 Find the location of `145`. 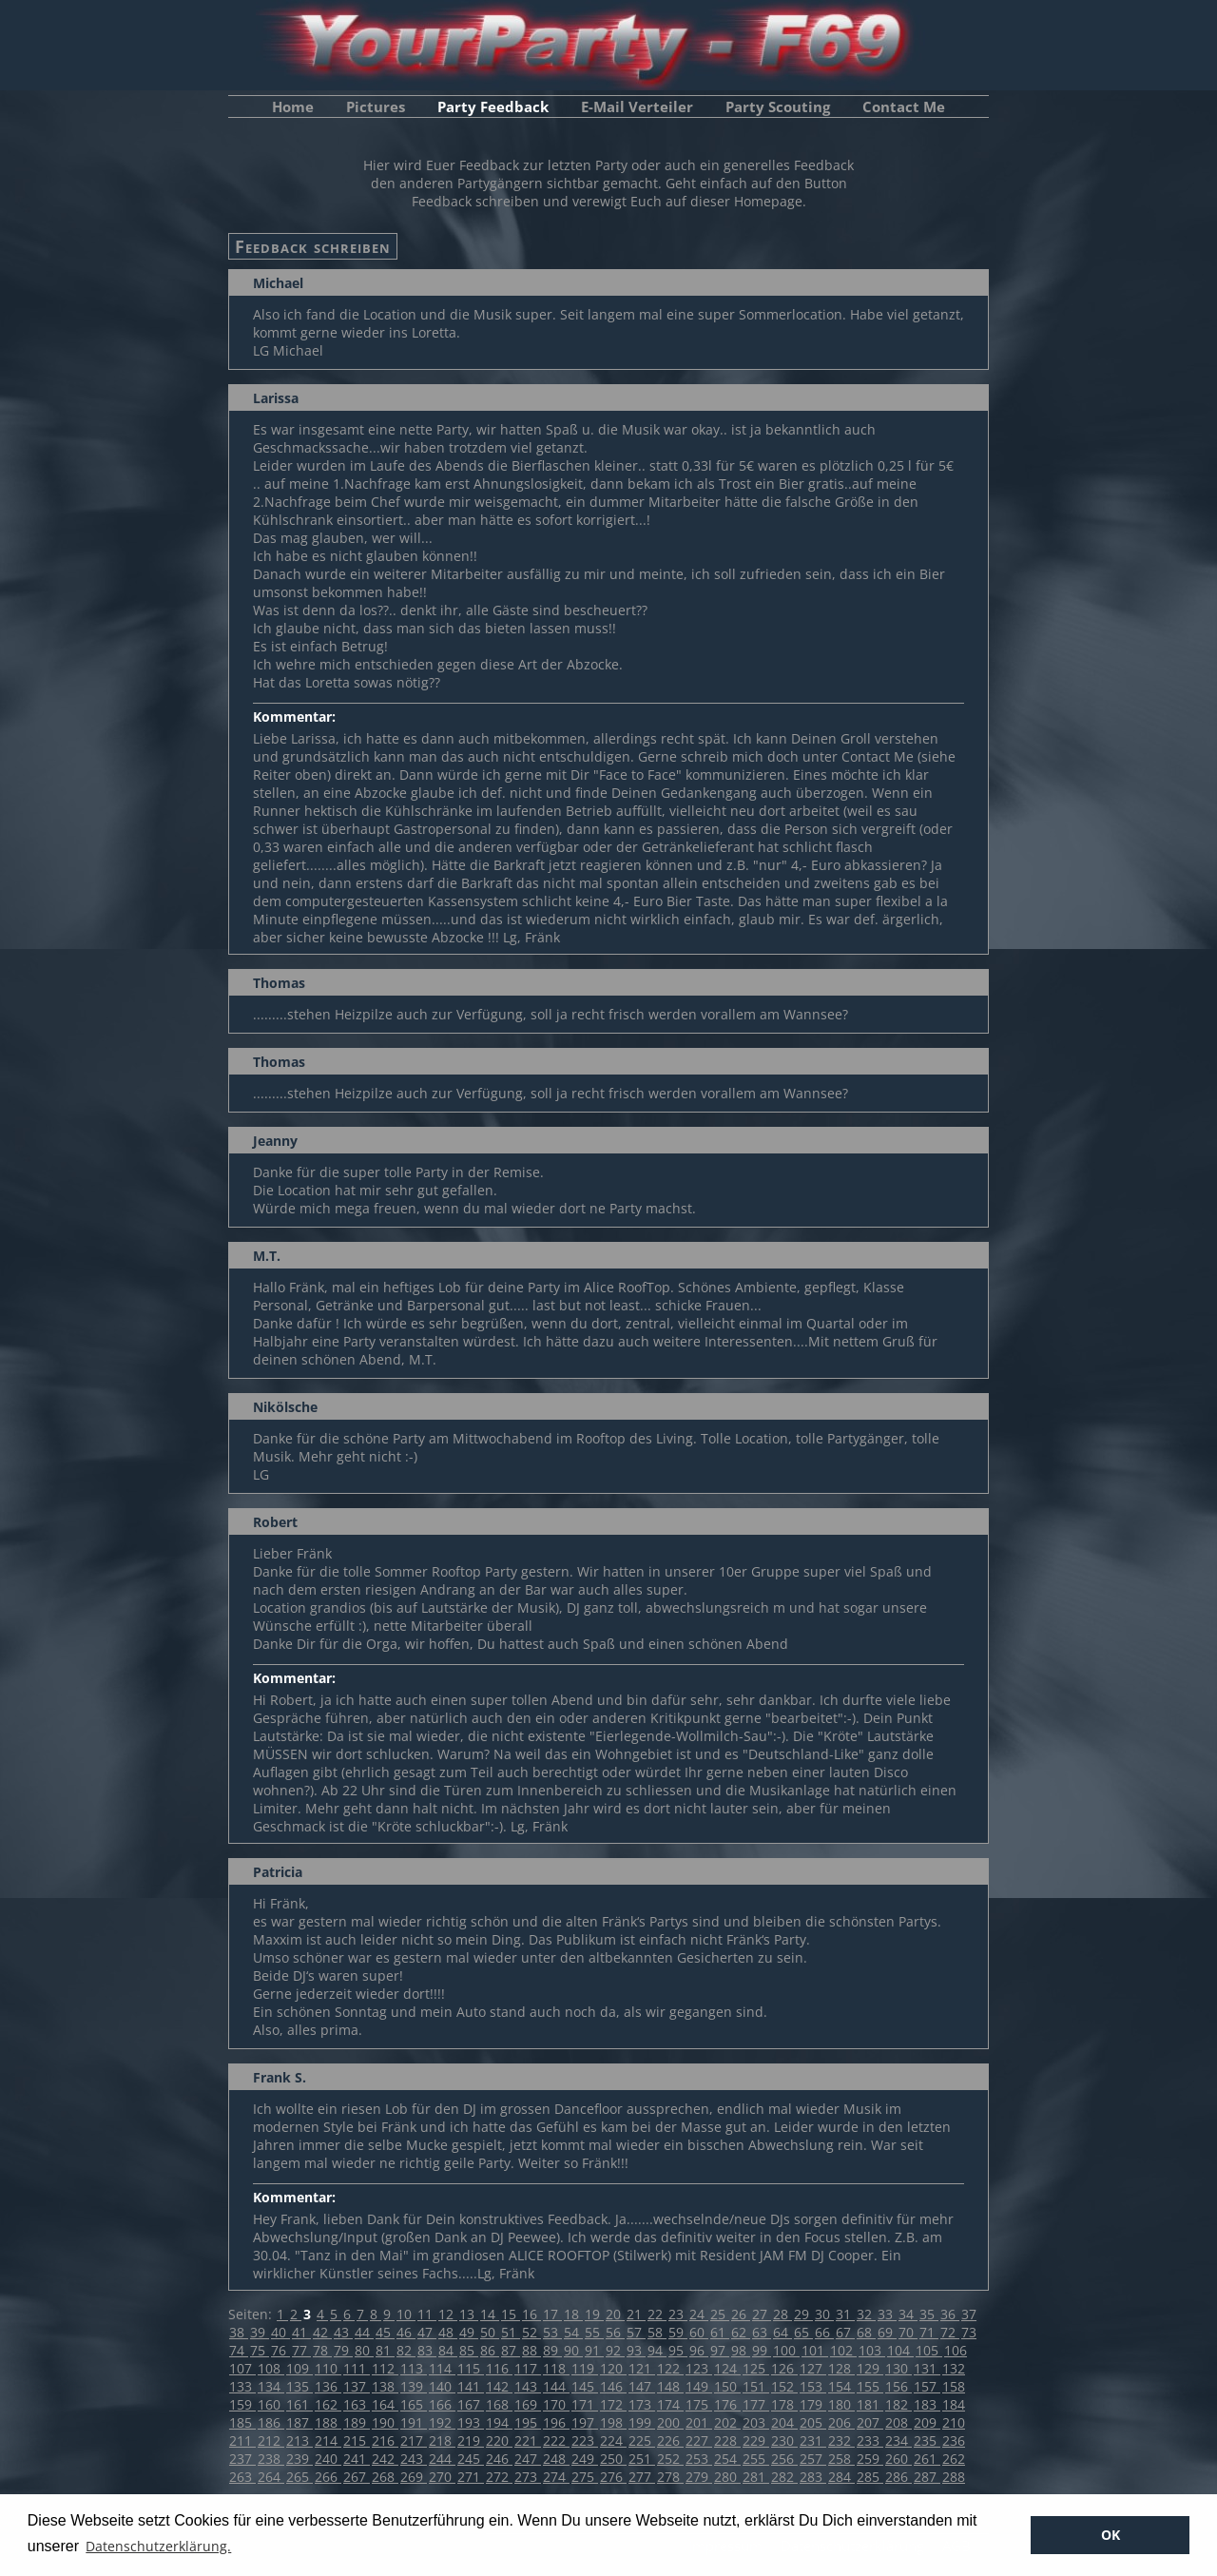

145 is located at coordinates (584, 2386).